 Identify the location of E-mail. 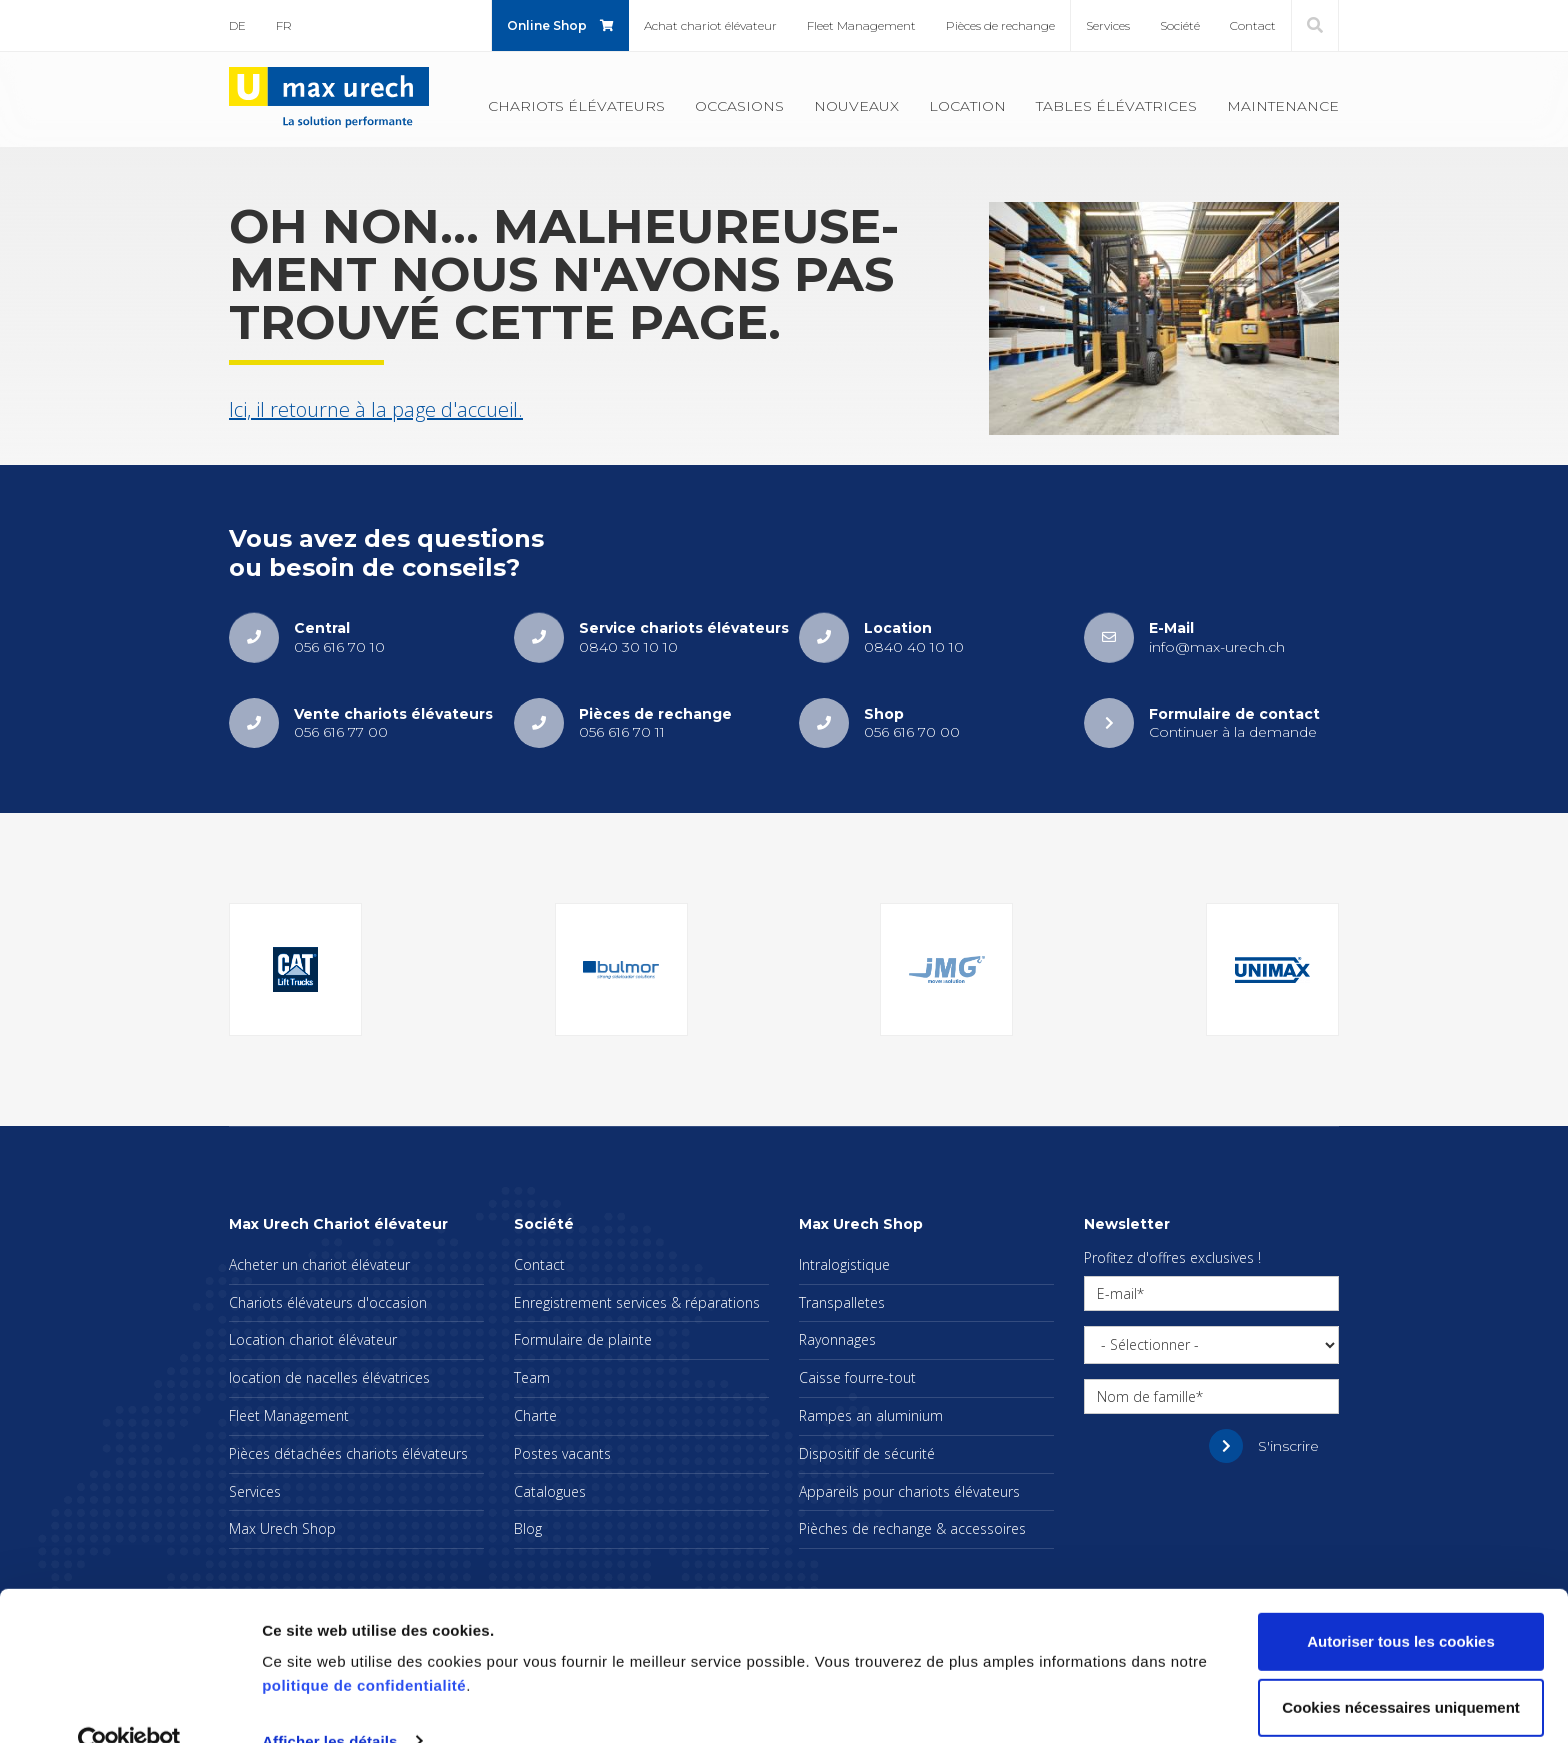
(1117, 1293).